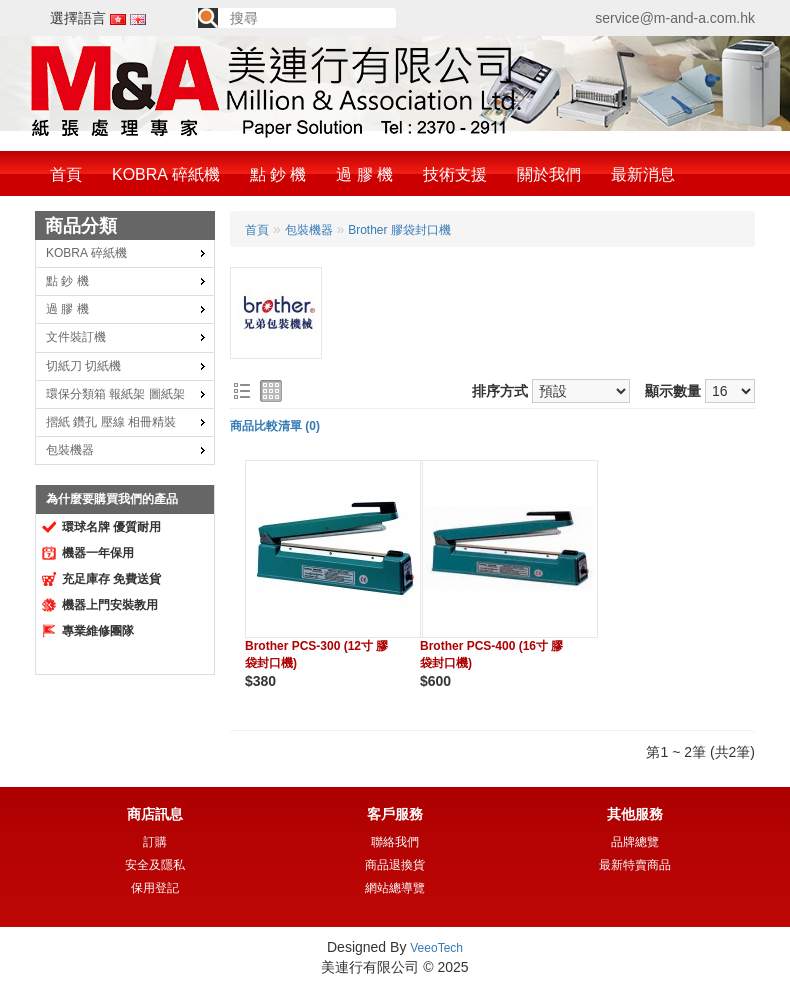  What do you see at coordinates (549, 174) in the screenshot?
I see `關於我們` at bounding box center [549, 174].